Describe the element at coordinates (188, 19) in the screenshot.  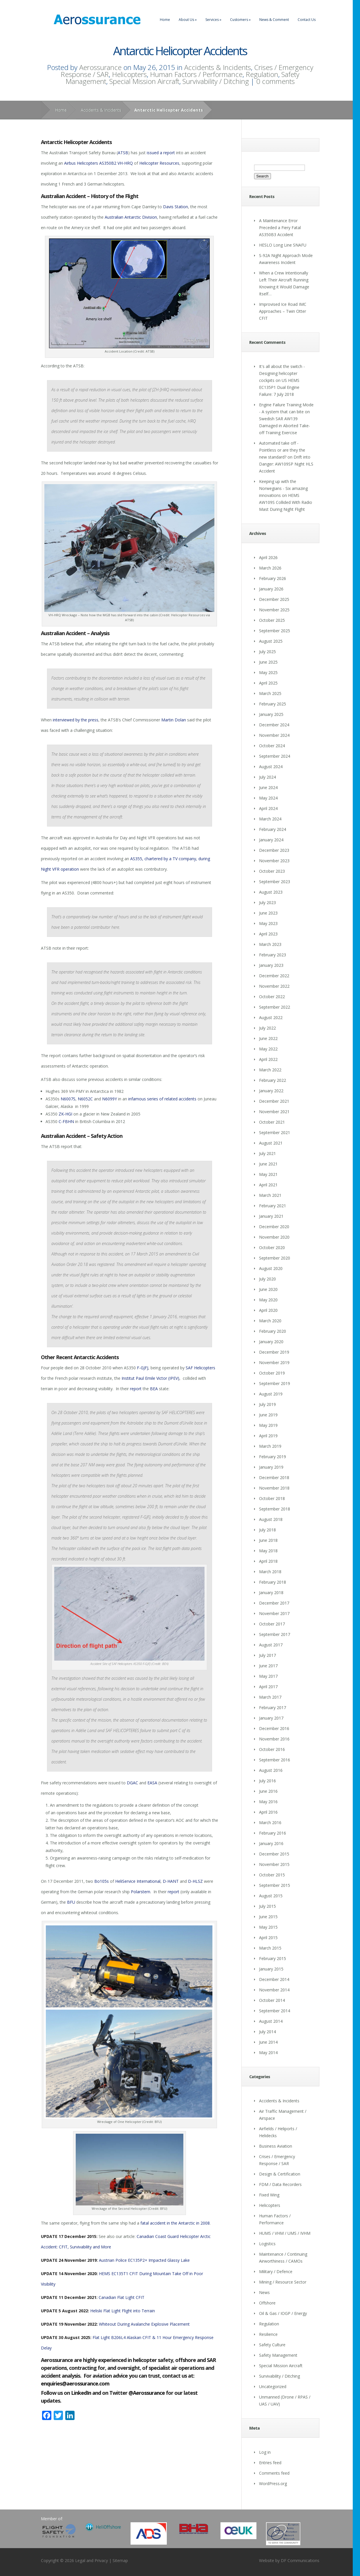
I see `About Us` at that location.